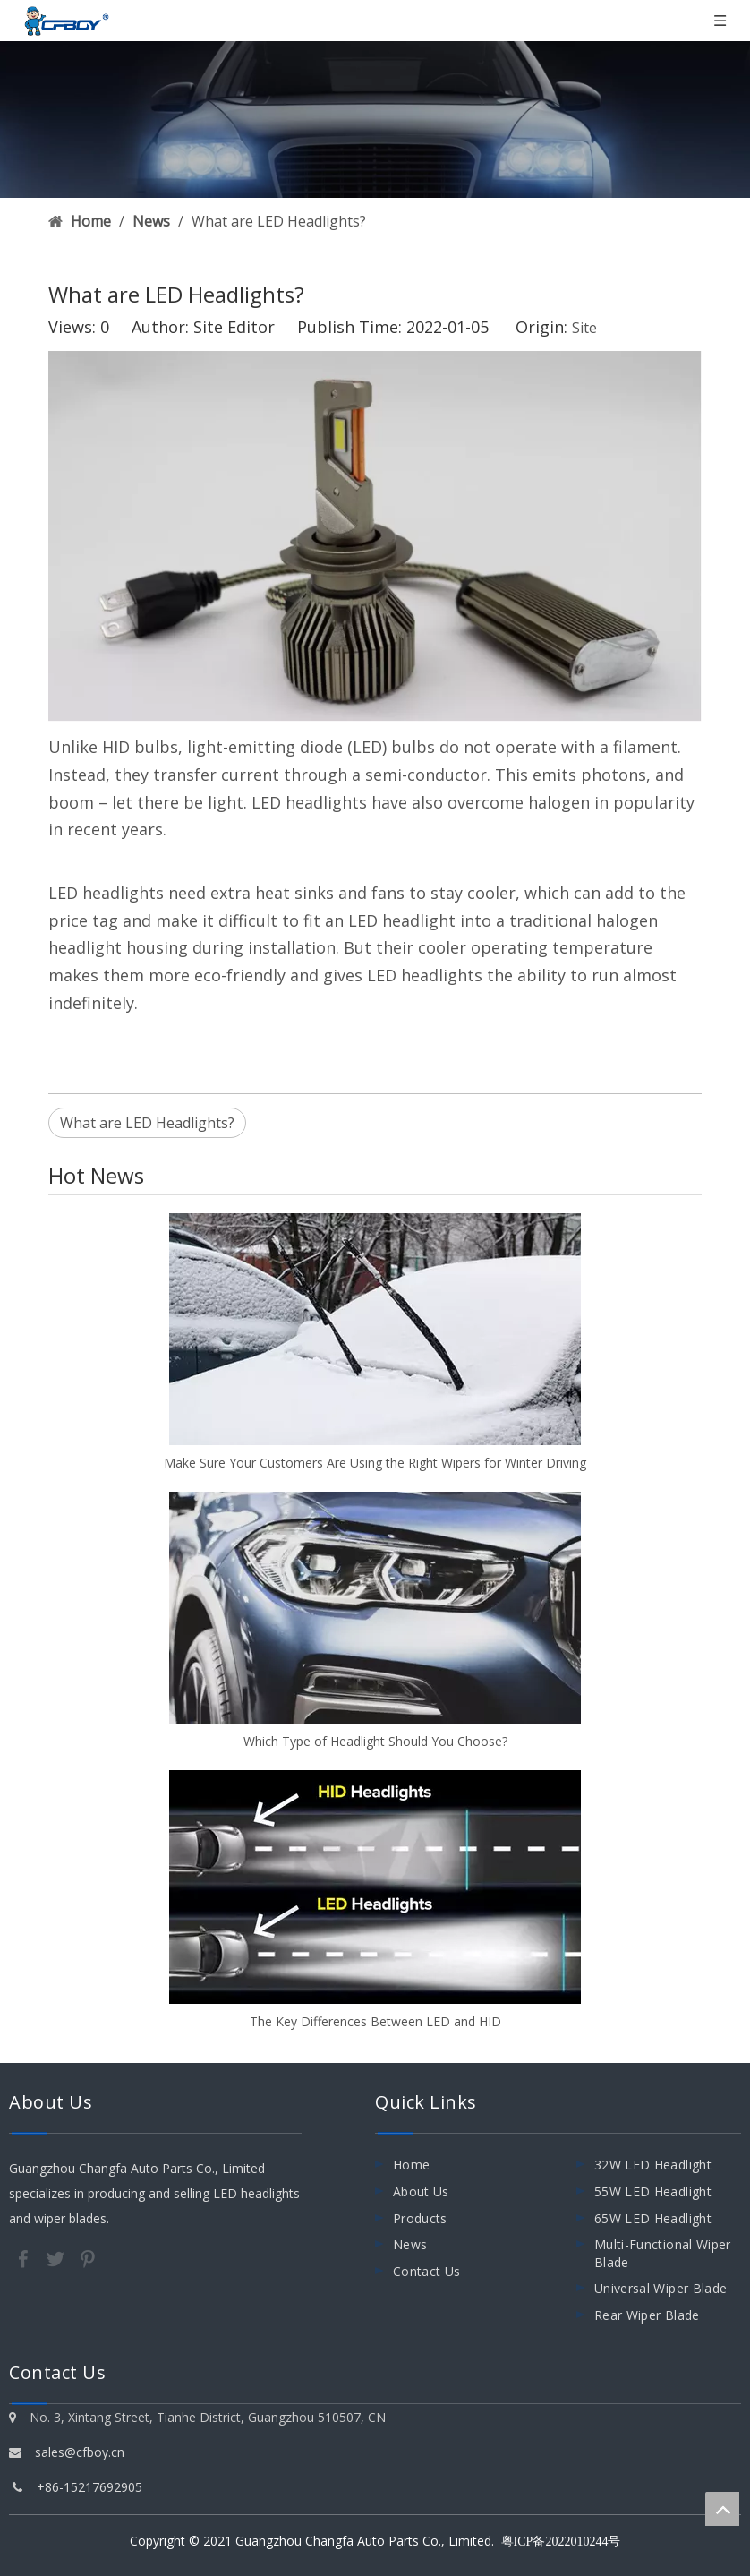  What do you see at coordinates (722, 2509) in the screenshot?
I see `top` at bounding box center [722, 2509].